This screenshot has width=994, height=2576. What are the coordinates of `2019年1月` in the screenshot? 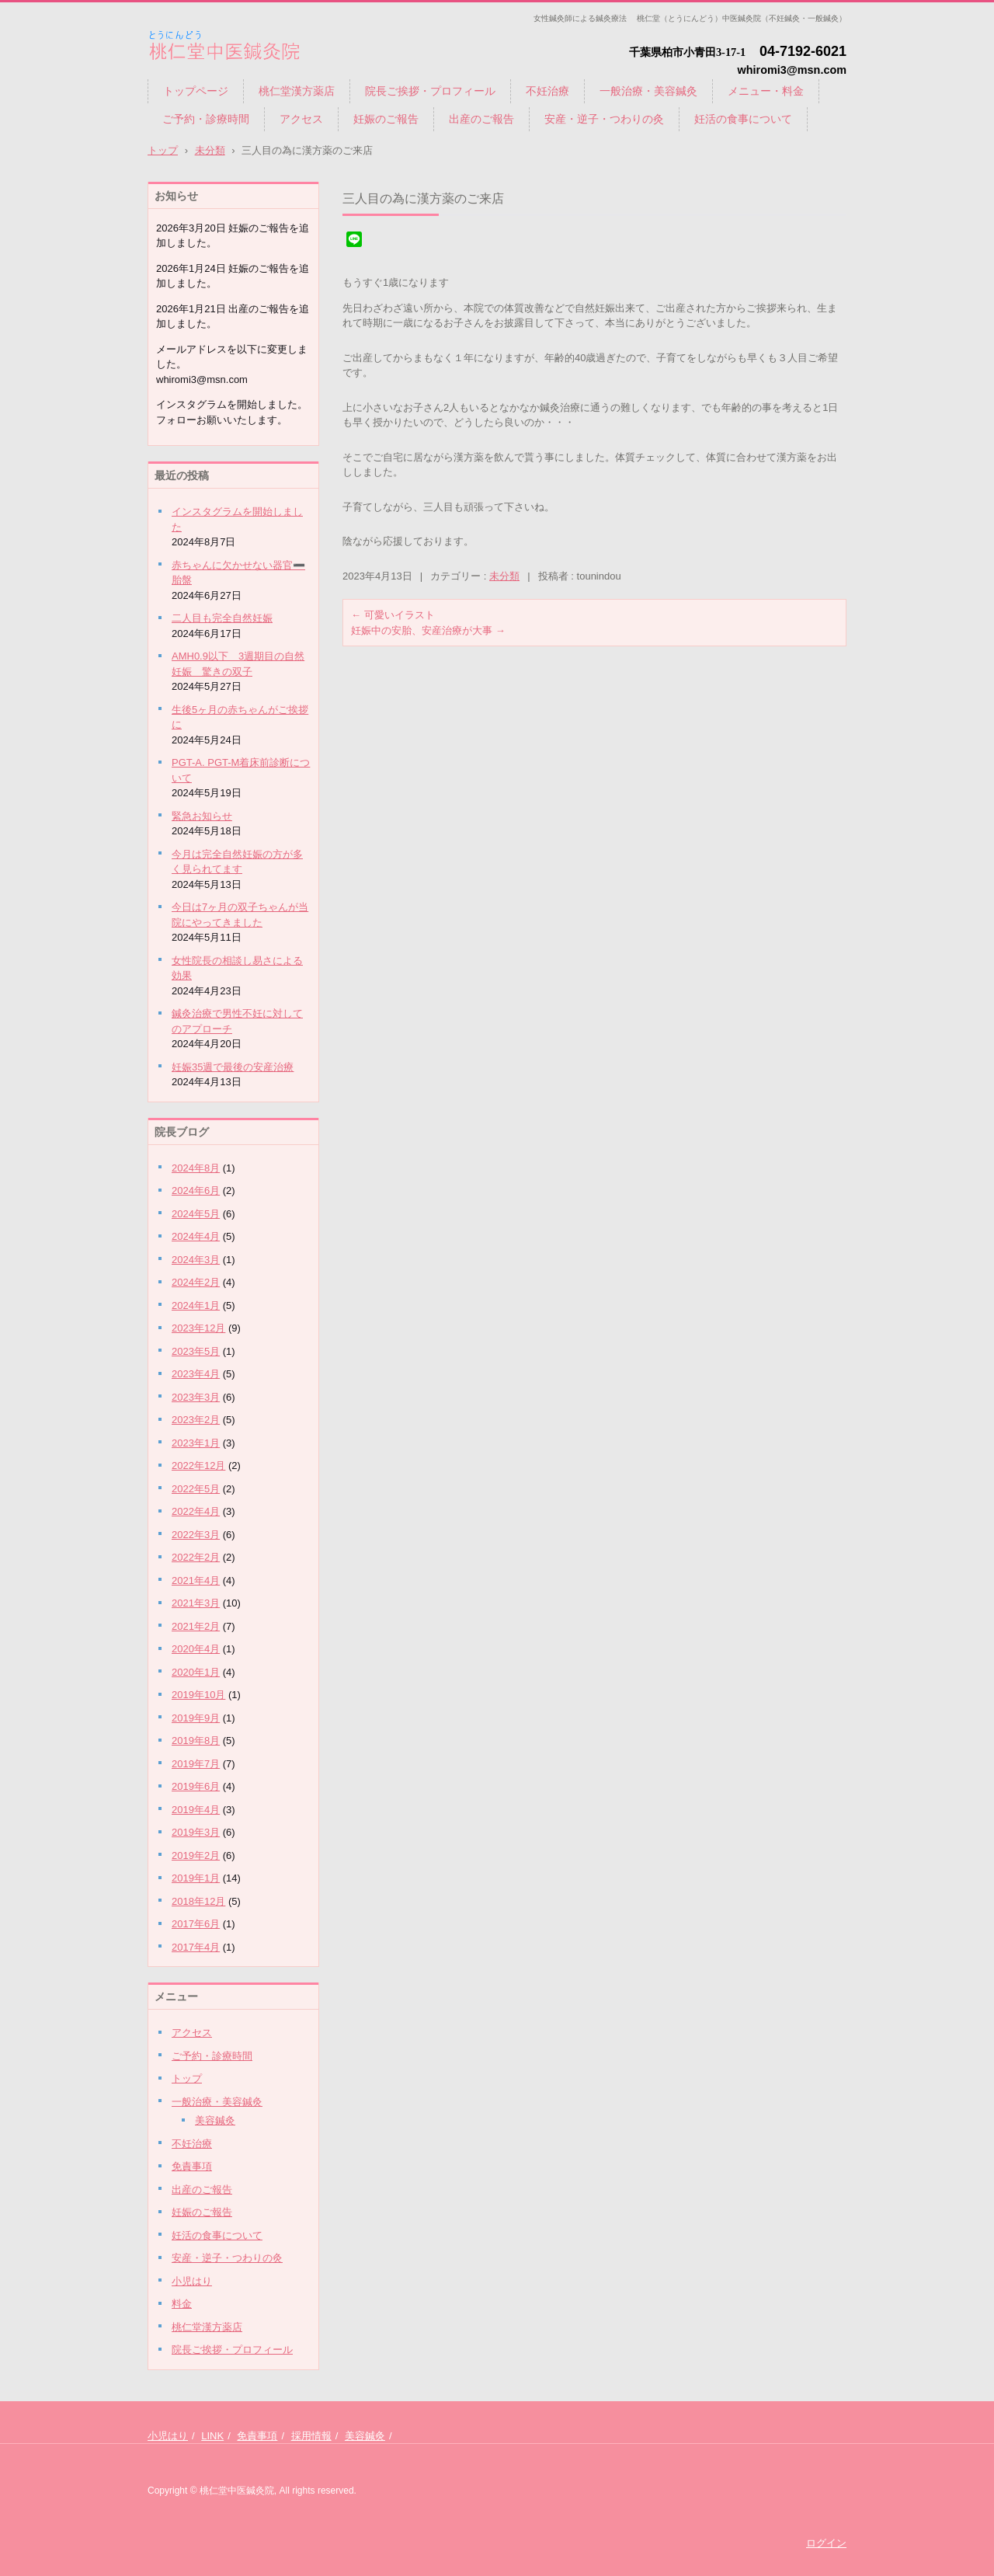 It's located at (196, 1878).